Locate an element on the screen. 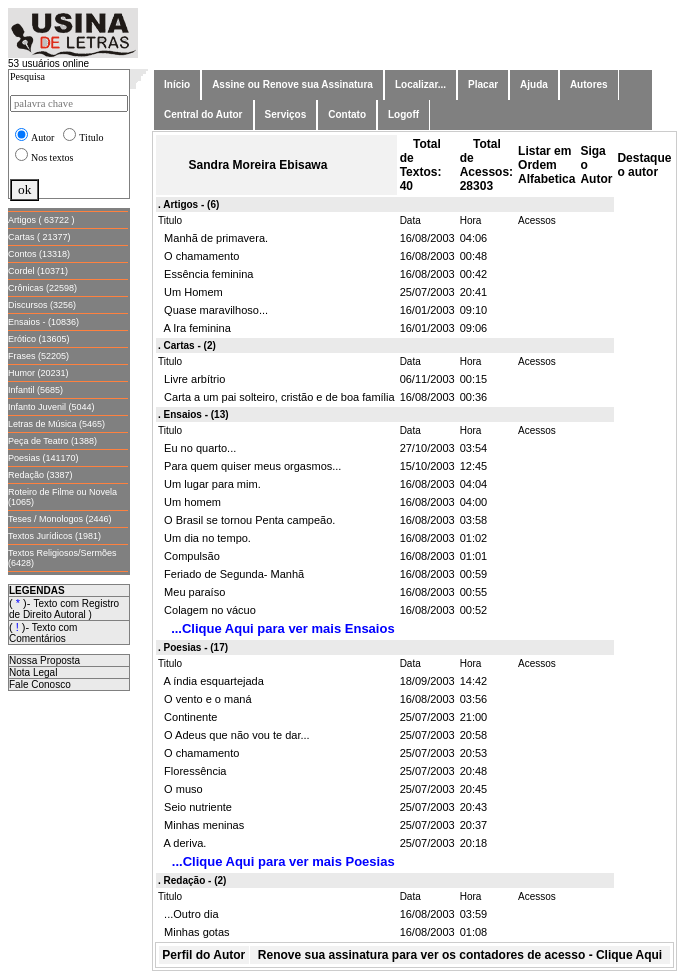 This screenshot has width=677, height=971. Central do Autor is located at coordinates (203, 114).